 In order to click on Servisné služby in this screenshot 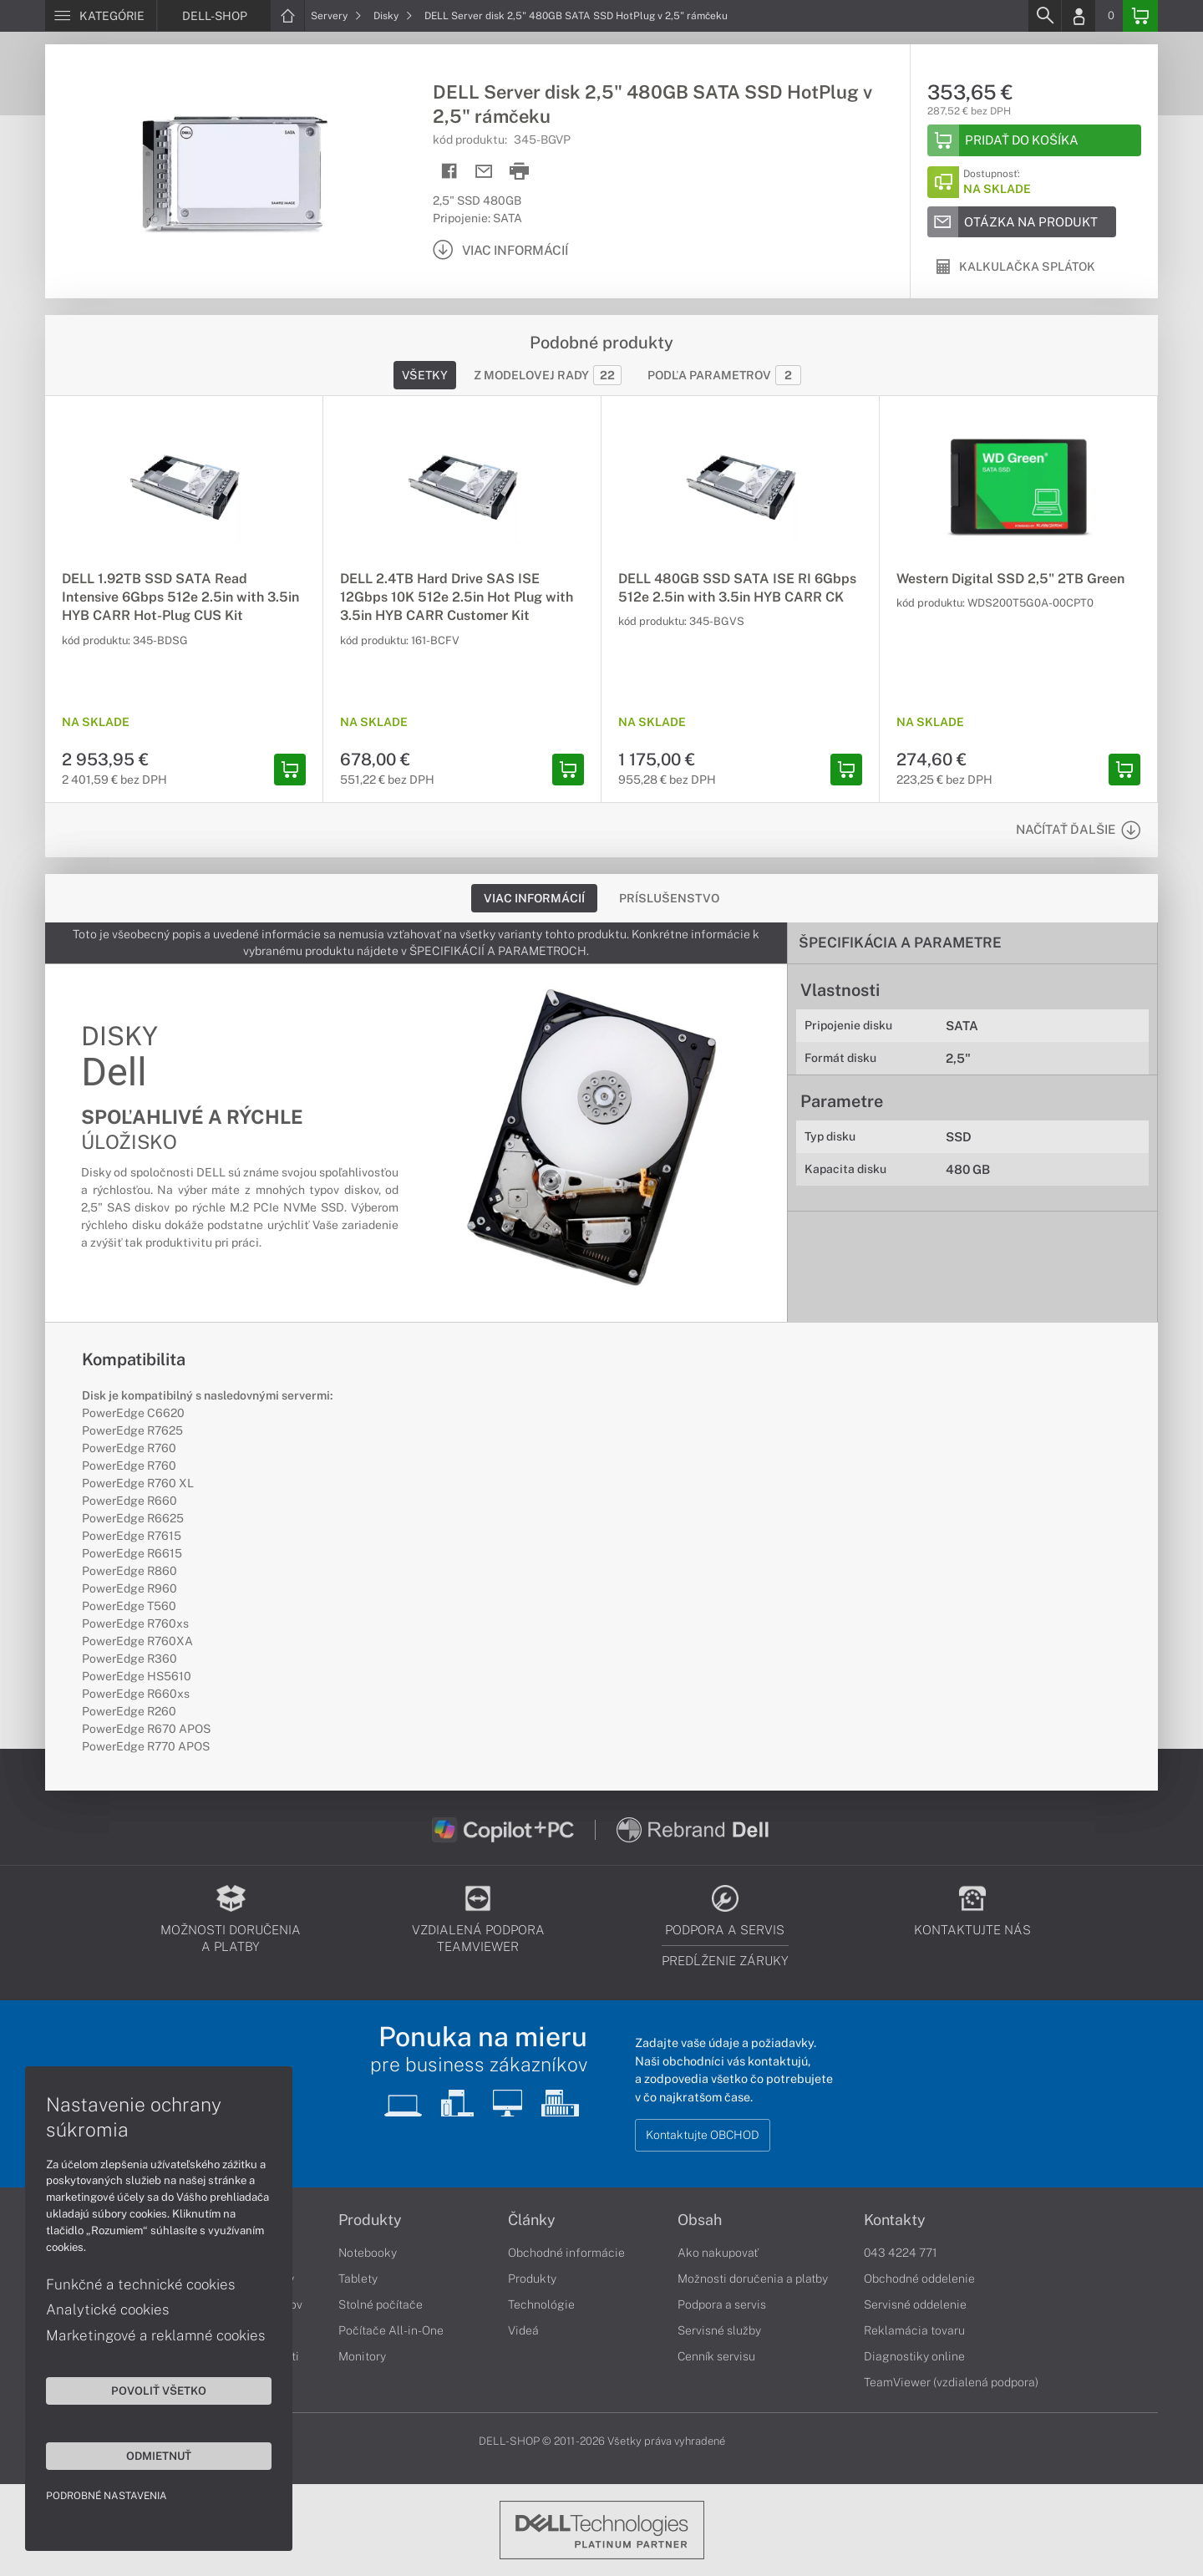, I will do `click(719, 2330)`.